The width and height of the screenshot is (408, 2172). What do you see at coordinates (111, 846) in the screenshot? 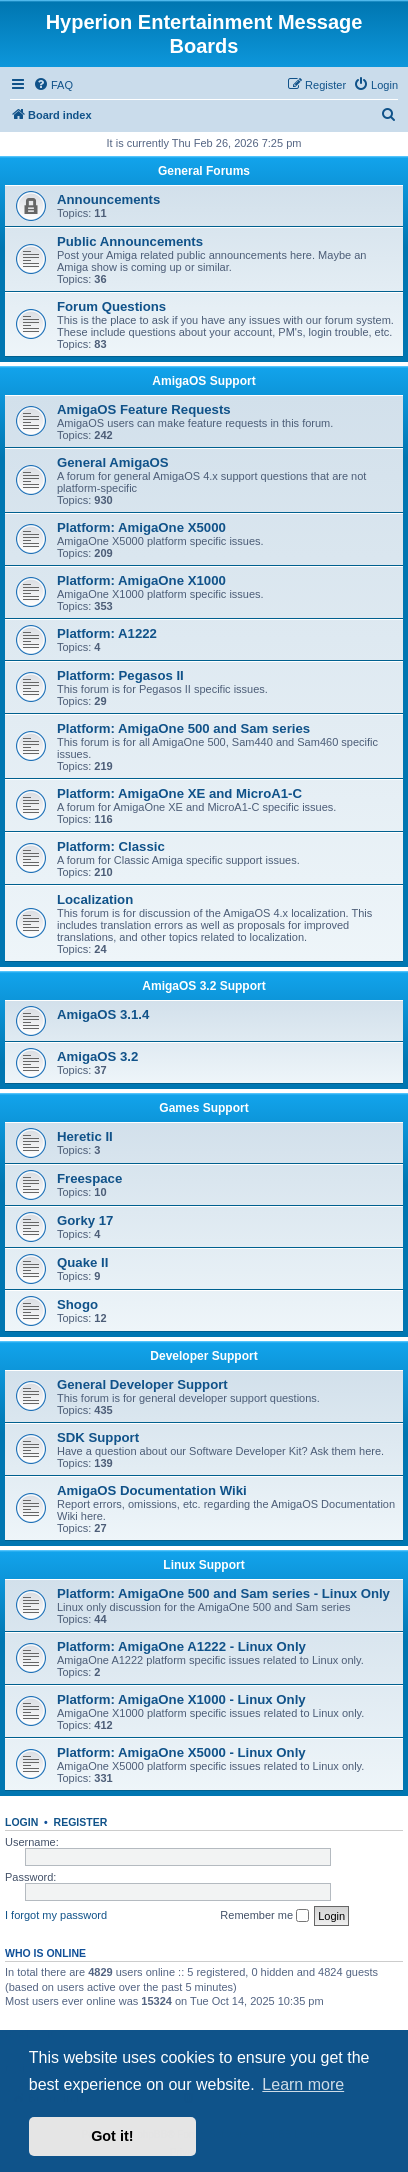
I see `Platform: Classic` at bounding box center [111, 846].